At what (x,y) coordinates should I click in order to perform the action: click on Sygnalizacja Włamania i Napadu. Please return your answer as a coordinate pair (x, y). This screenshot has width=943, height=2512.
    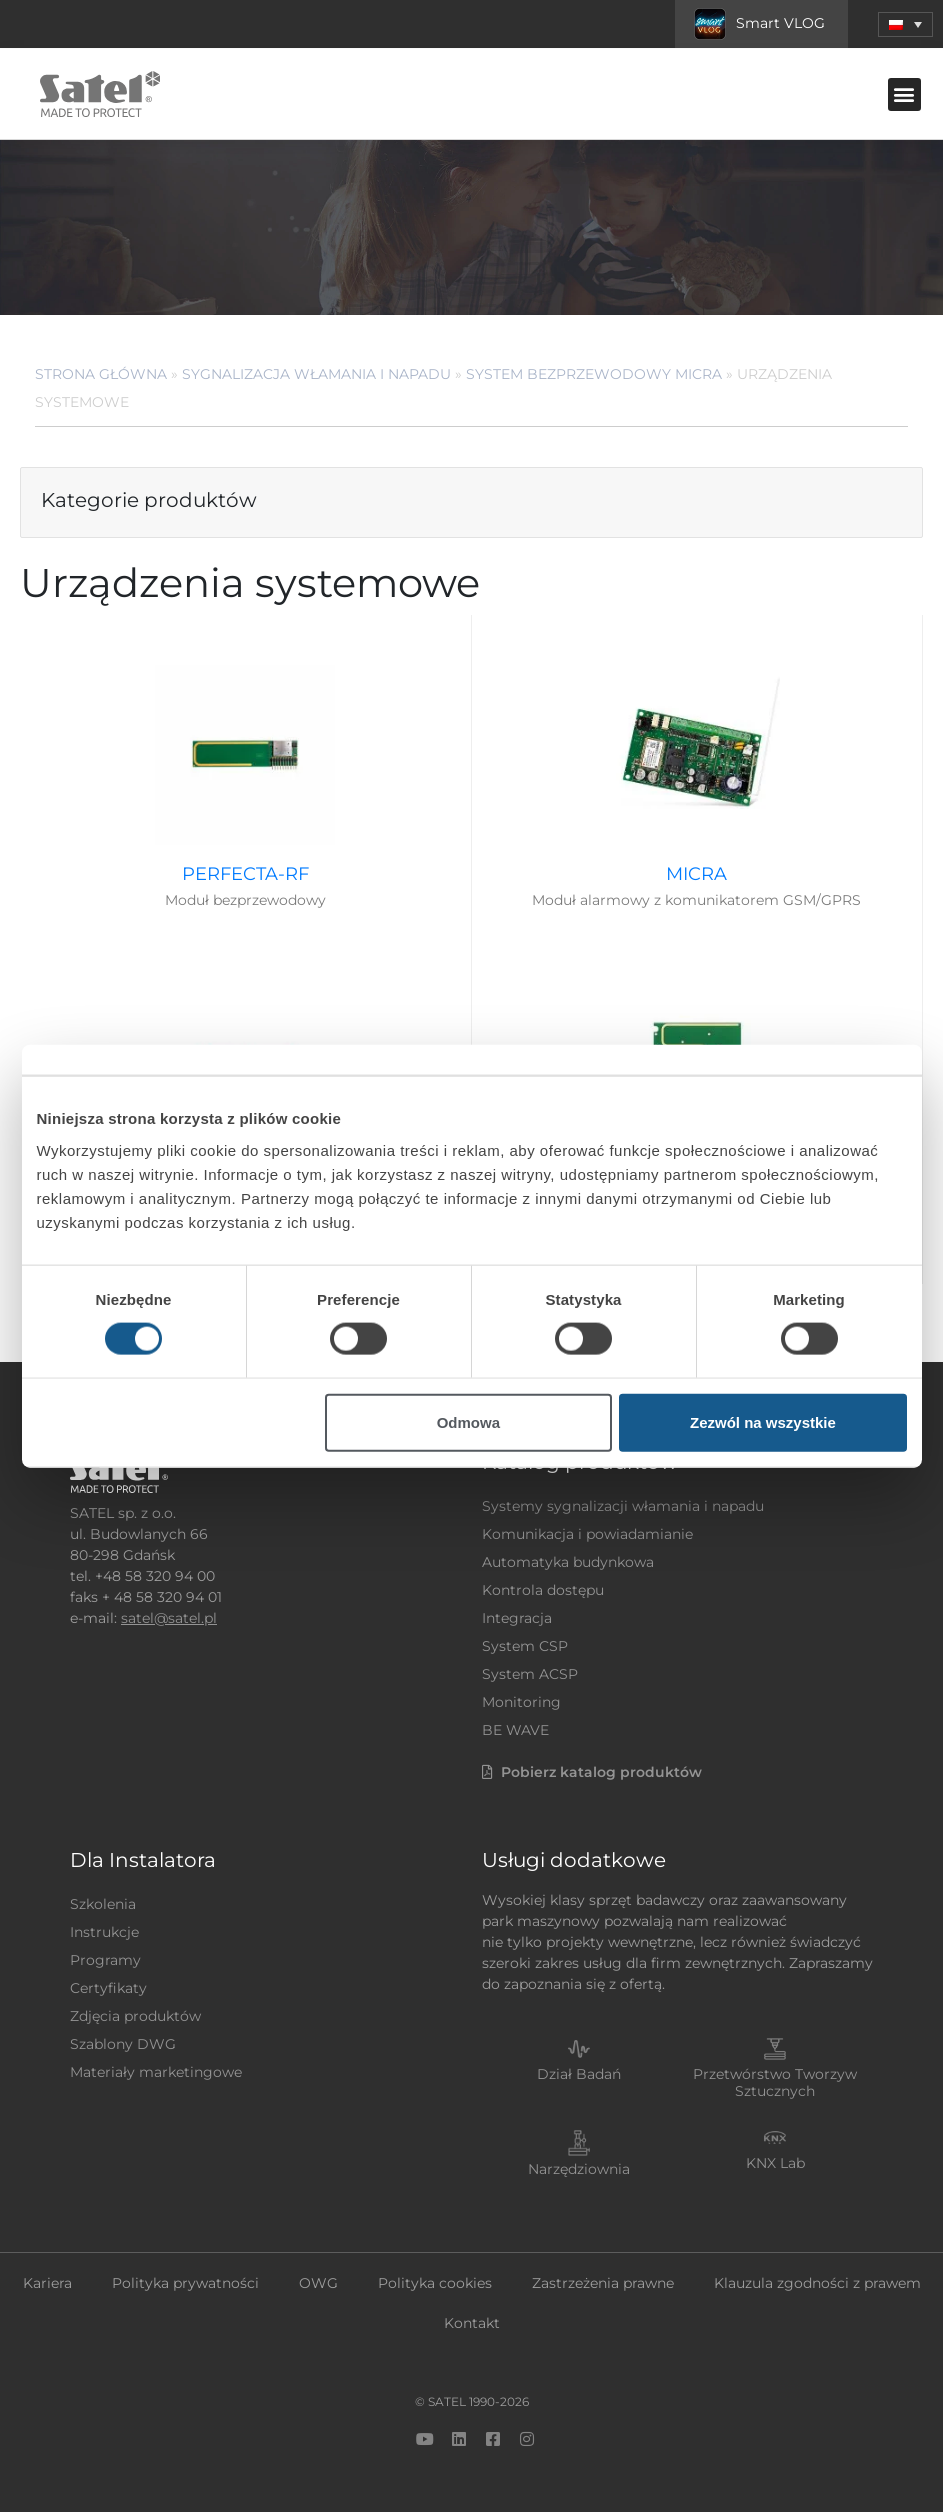
    Looking at the image, I should click on (316, 374).